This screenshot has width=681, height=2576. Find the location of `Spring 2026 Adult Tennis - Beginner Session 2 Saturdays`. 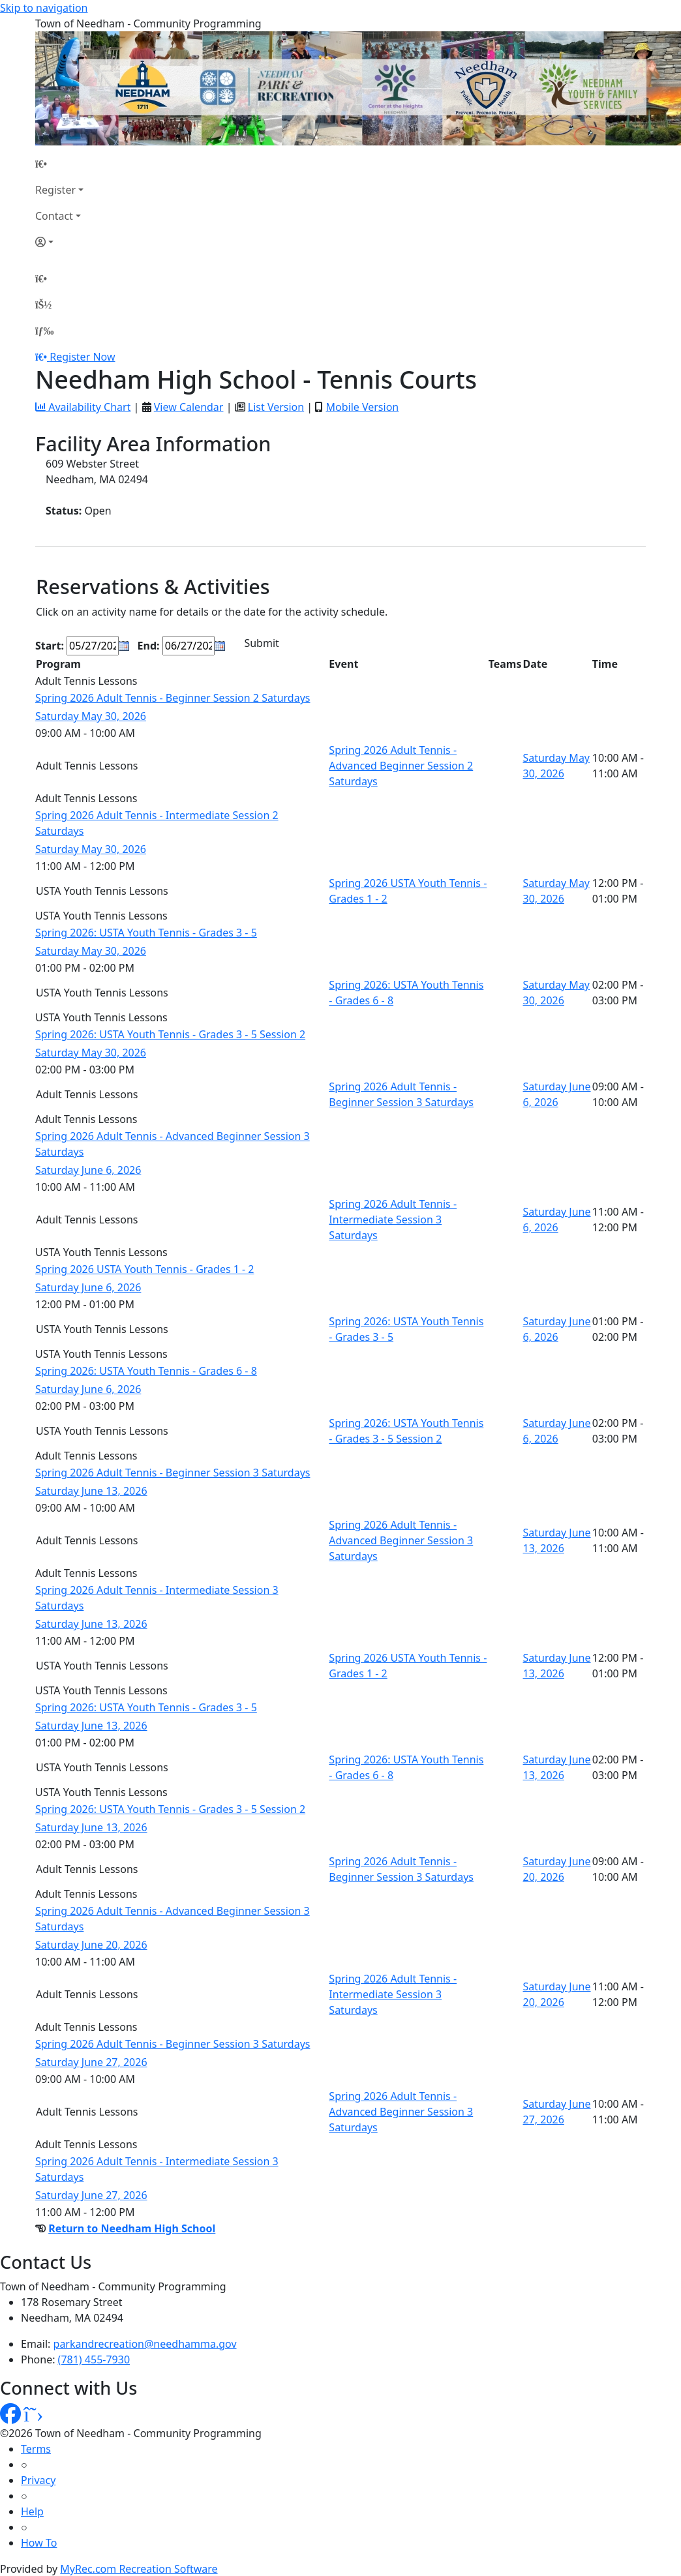

Spring 2026 Adult Tennis - Beginner Session 2 Saturdays is located at coordinates (172, 698).